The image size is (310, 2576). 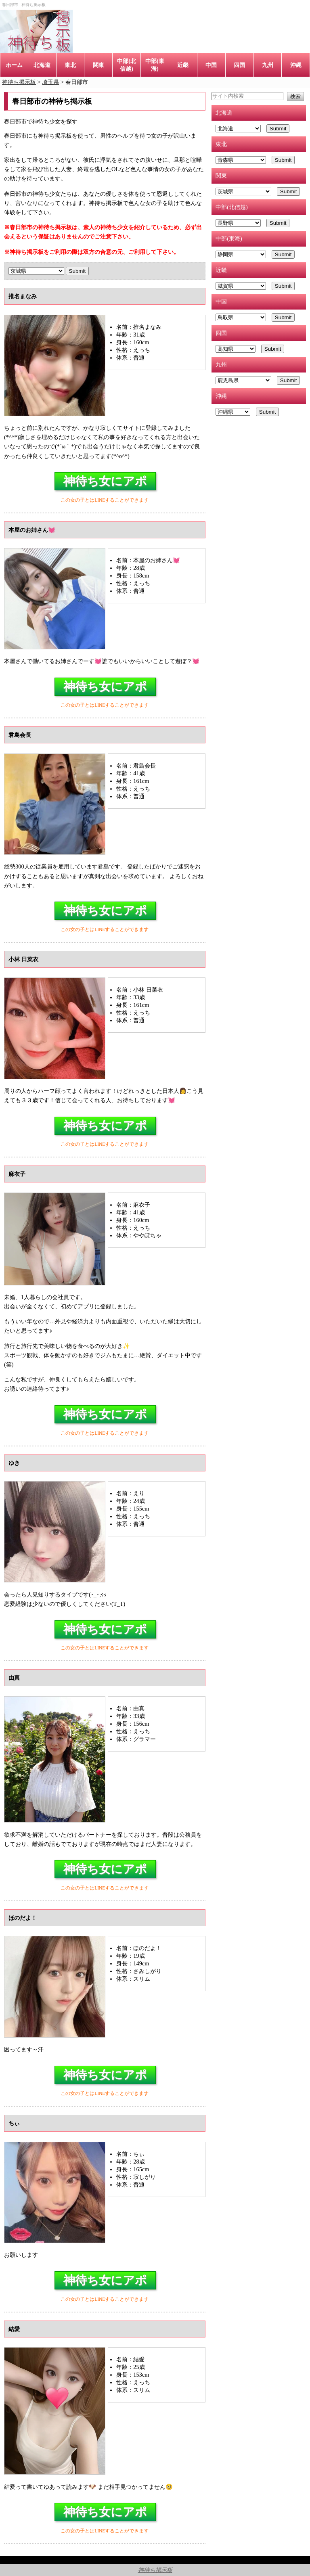 What do you see at coordinates (267, 65) in the screenshot?
I see `九州` at bounding box center [267, 65].